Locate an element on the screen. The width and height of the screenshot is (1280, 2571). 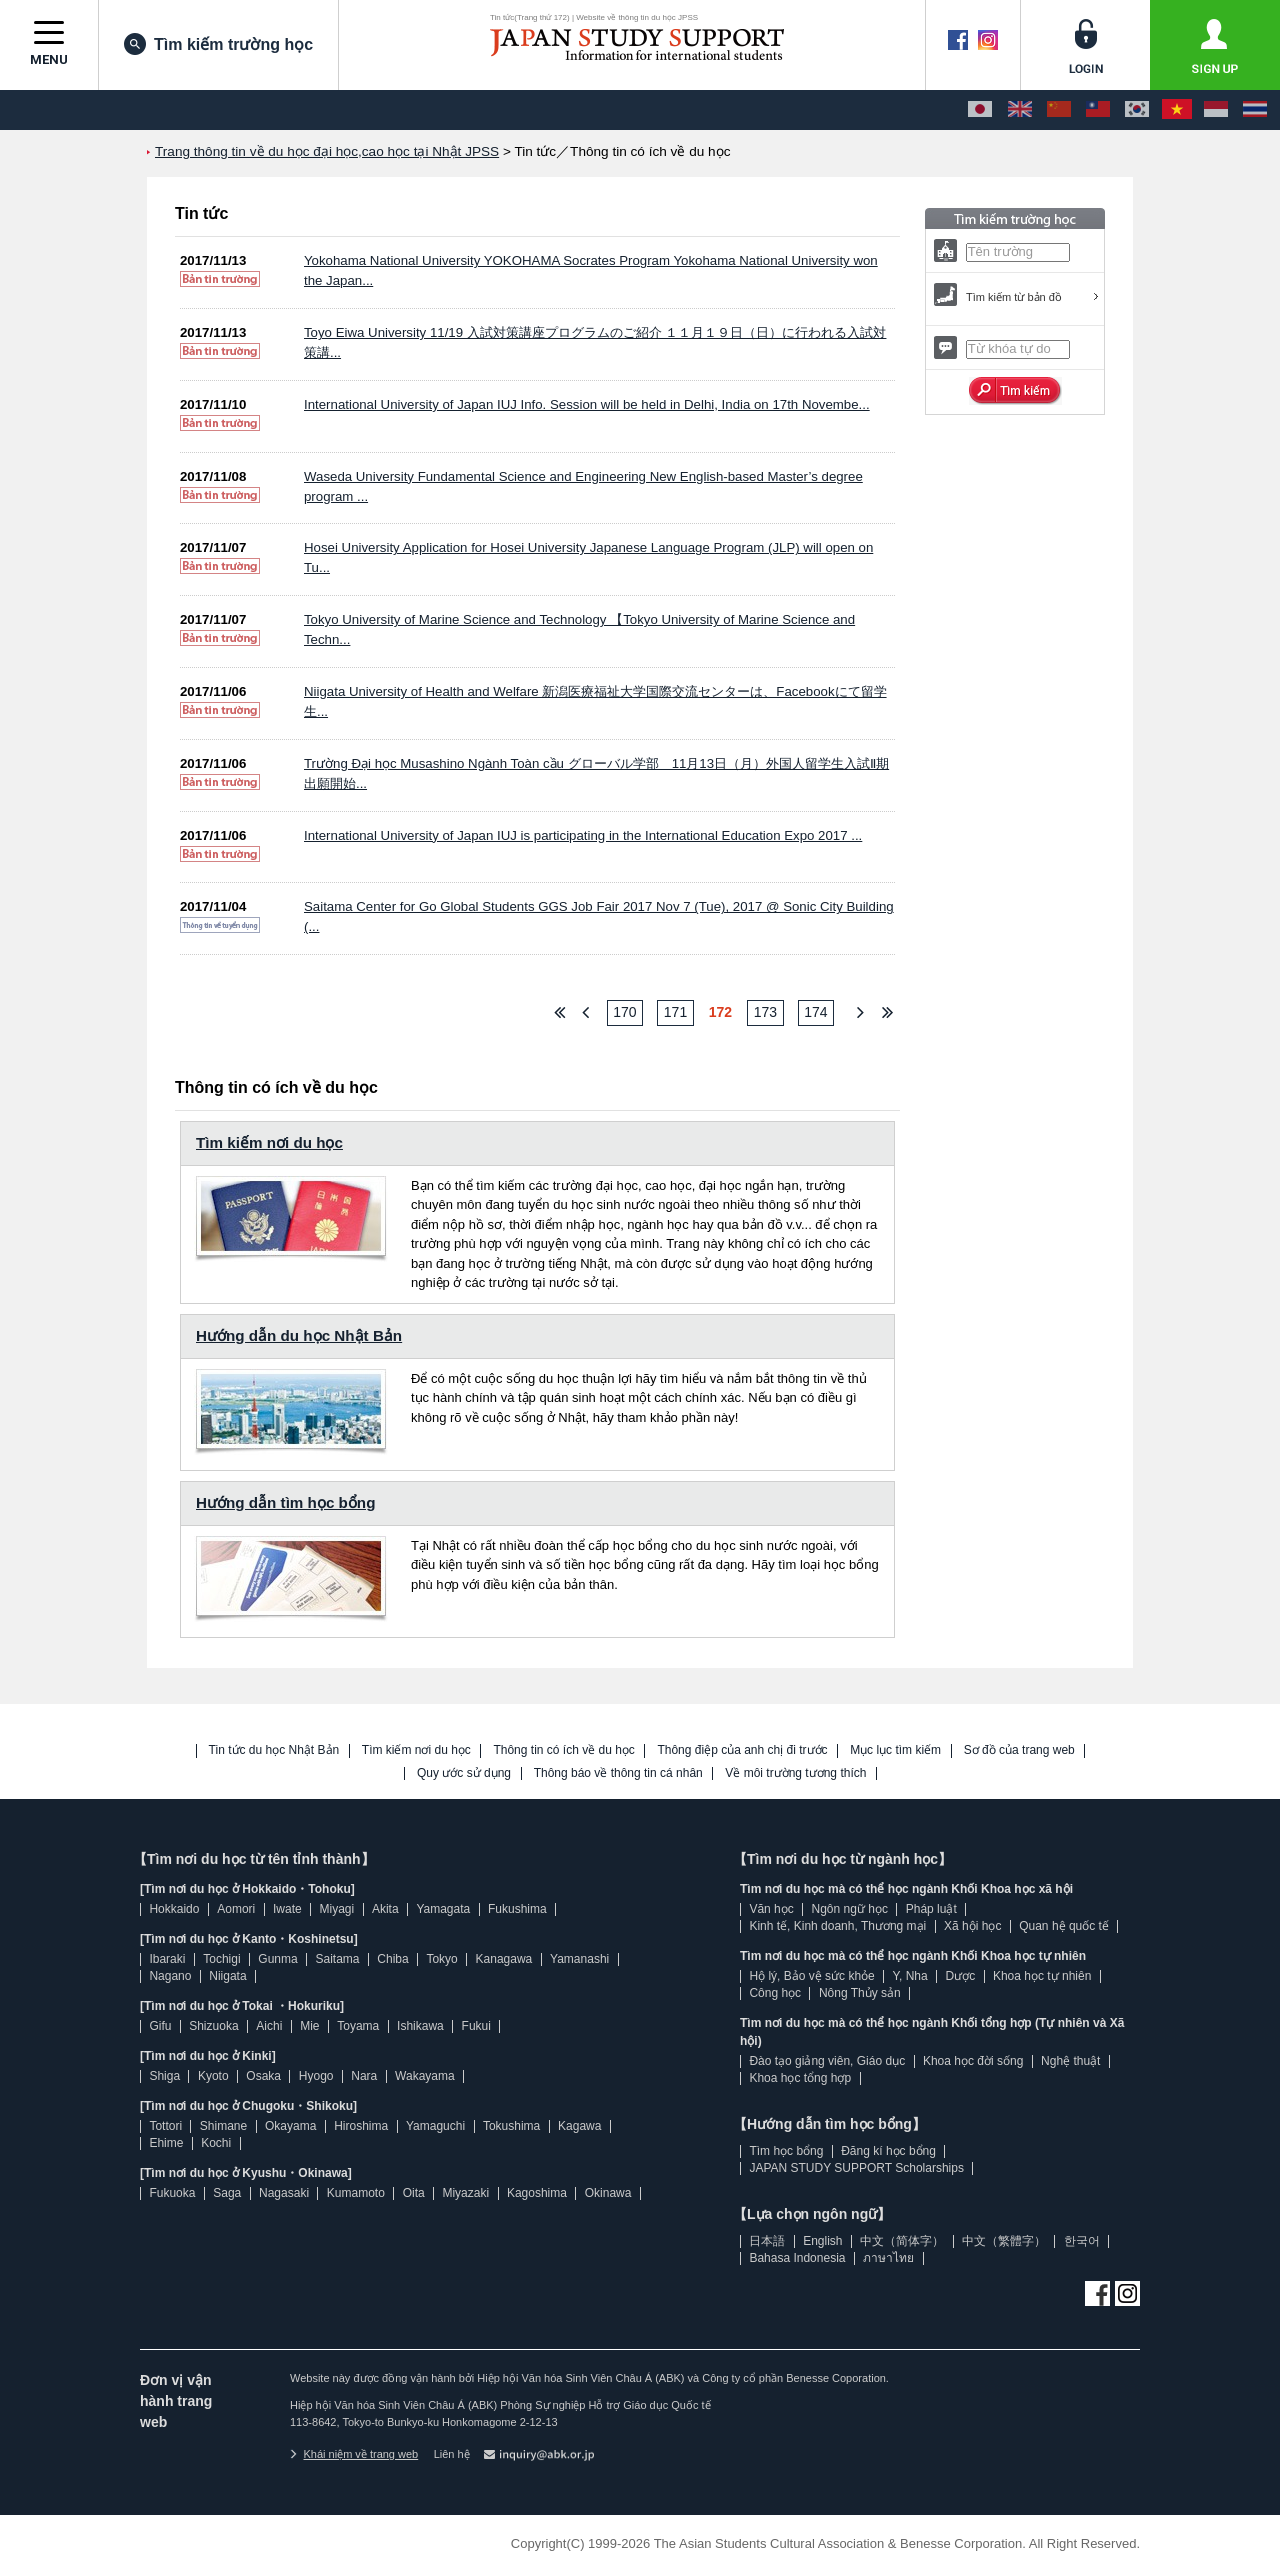
Ibaraki is located at coordinates (167, 1959).